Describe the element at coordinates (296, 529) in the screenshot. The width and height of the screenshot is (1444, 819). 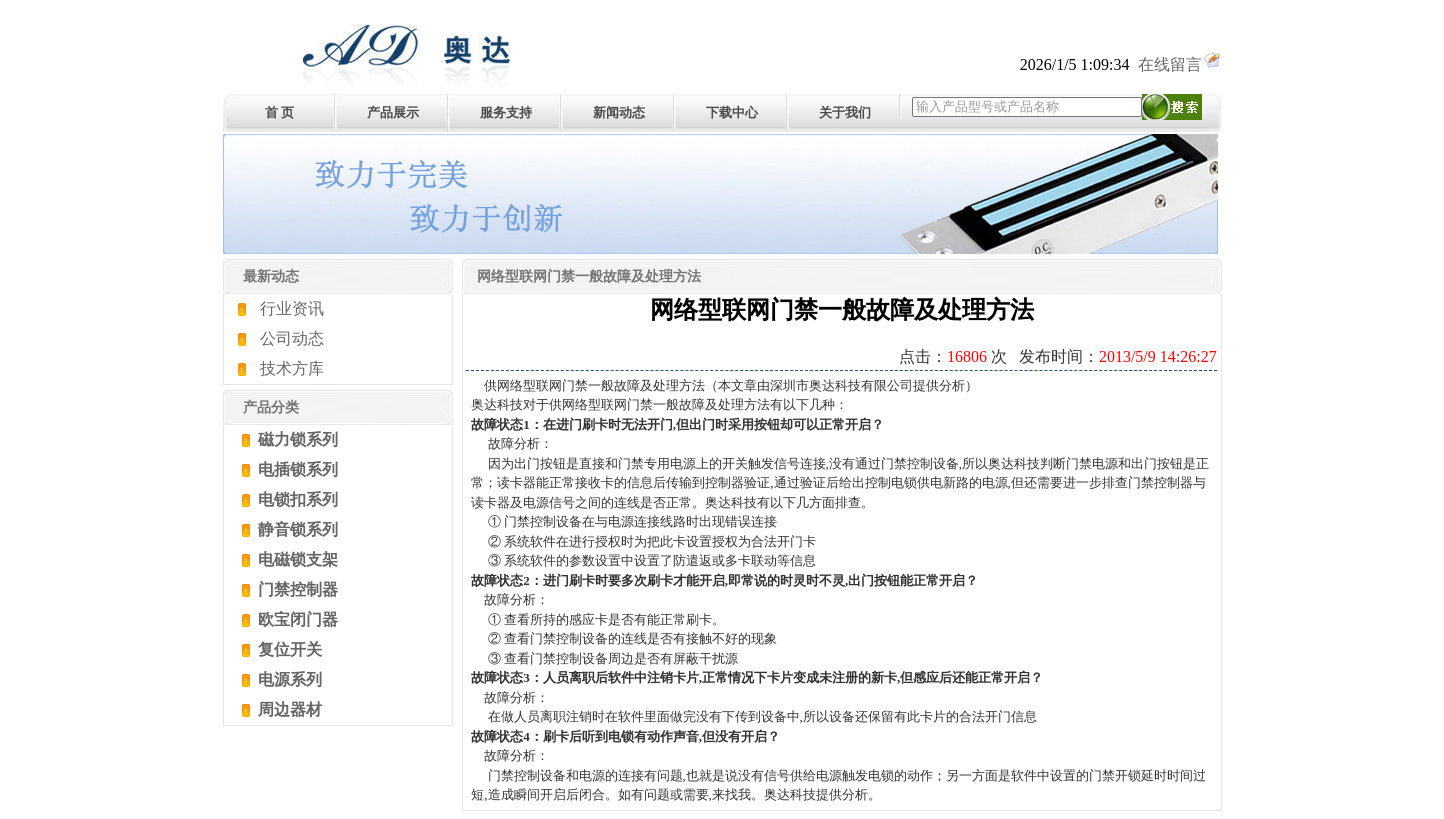
I see `静音锁系列` at that location.